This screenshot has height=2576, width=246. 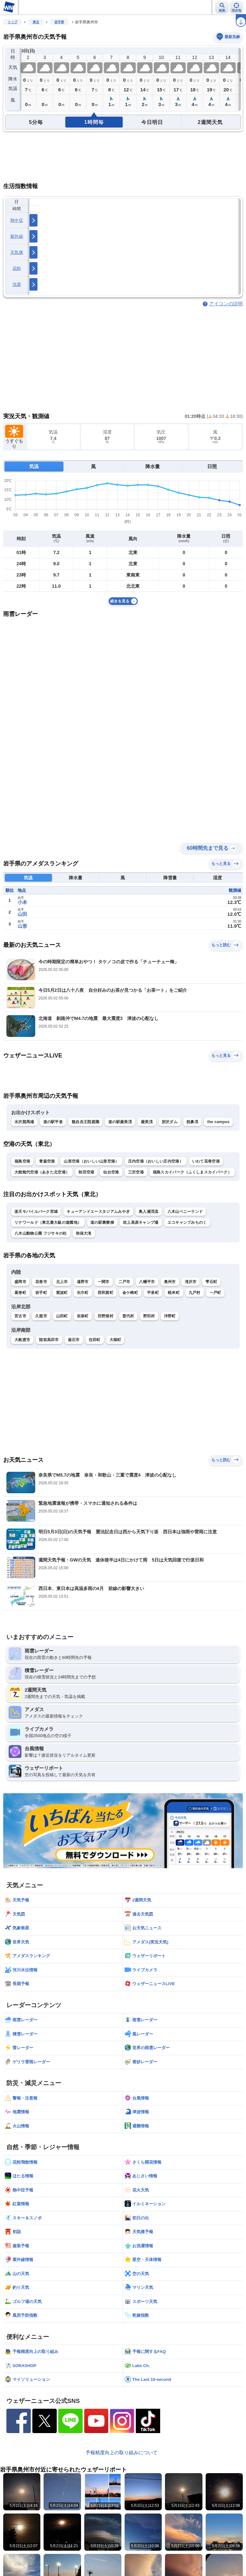 What do you see at coordinates (155, 1161) in the screenshot?
I see `庄内空港（おいしい庄内空港）` at bounding box center [155, 1161].